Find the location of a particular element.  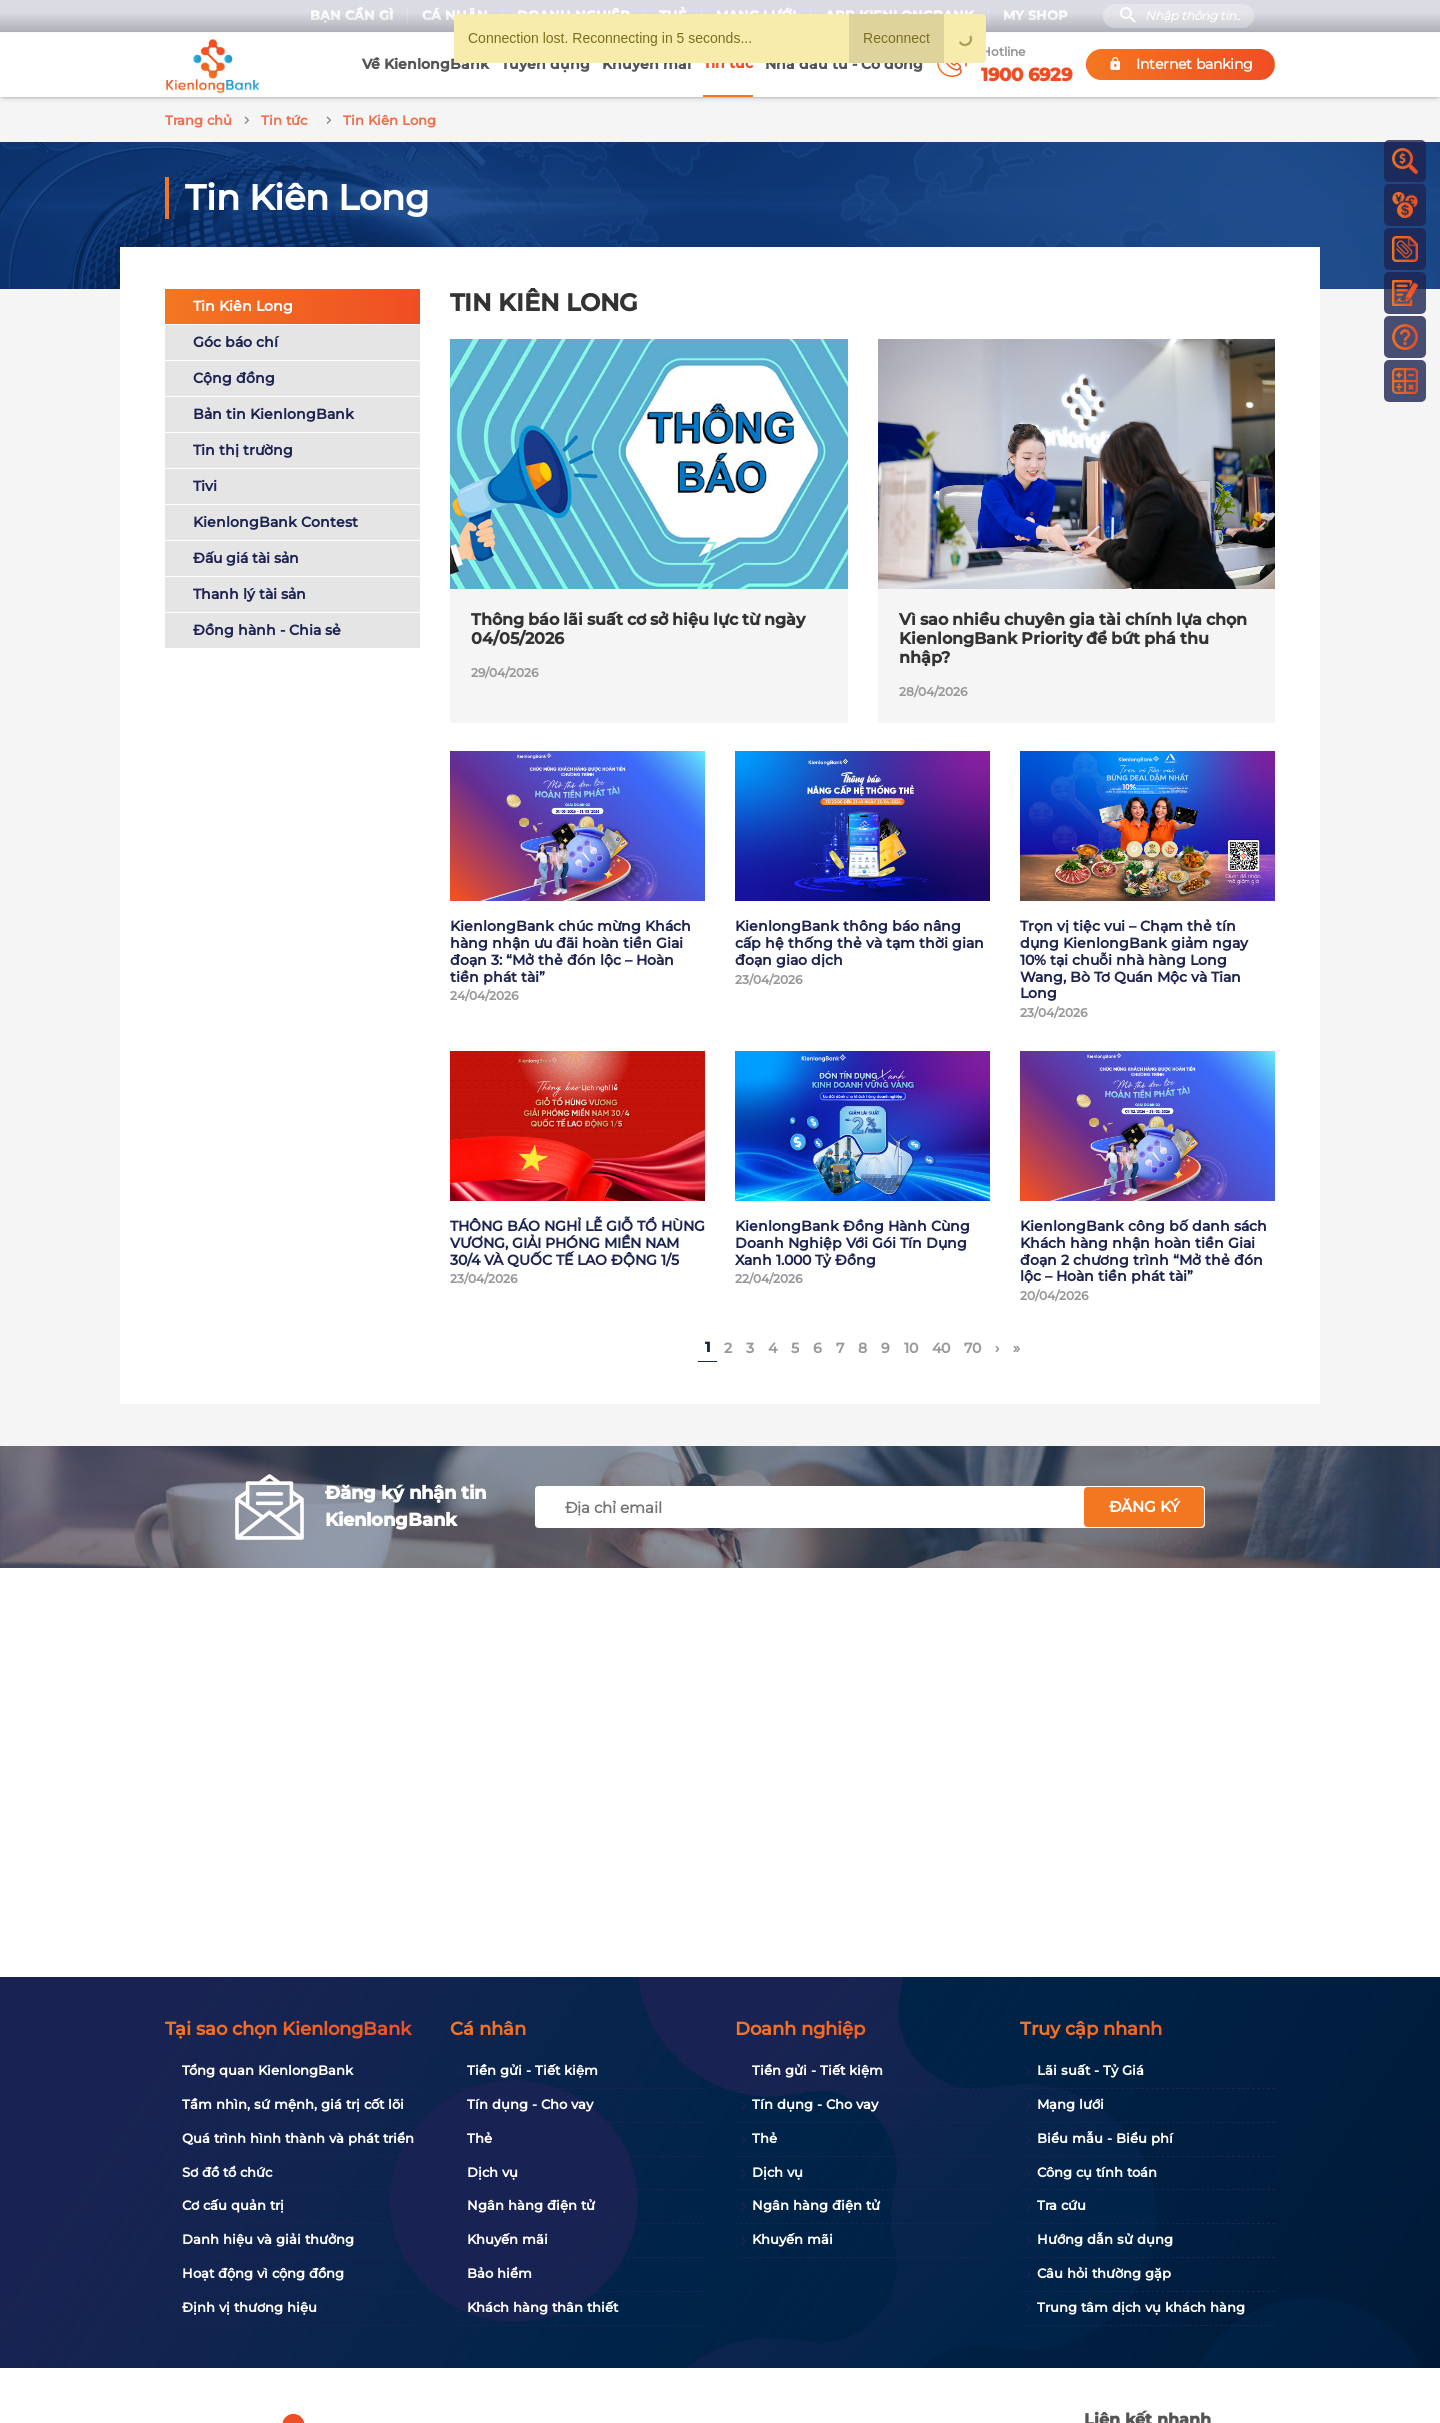

Hoạt động vì cộng đồng is located at coordinates (263, 2273).